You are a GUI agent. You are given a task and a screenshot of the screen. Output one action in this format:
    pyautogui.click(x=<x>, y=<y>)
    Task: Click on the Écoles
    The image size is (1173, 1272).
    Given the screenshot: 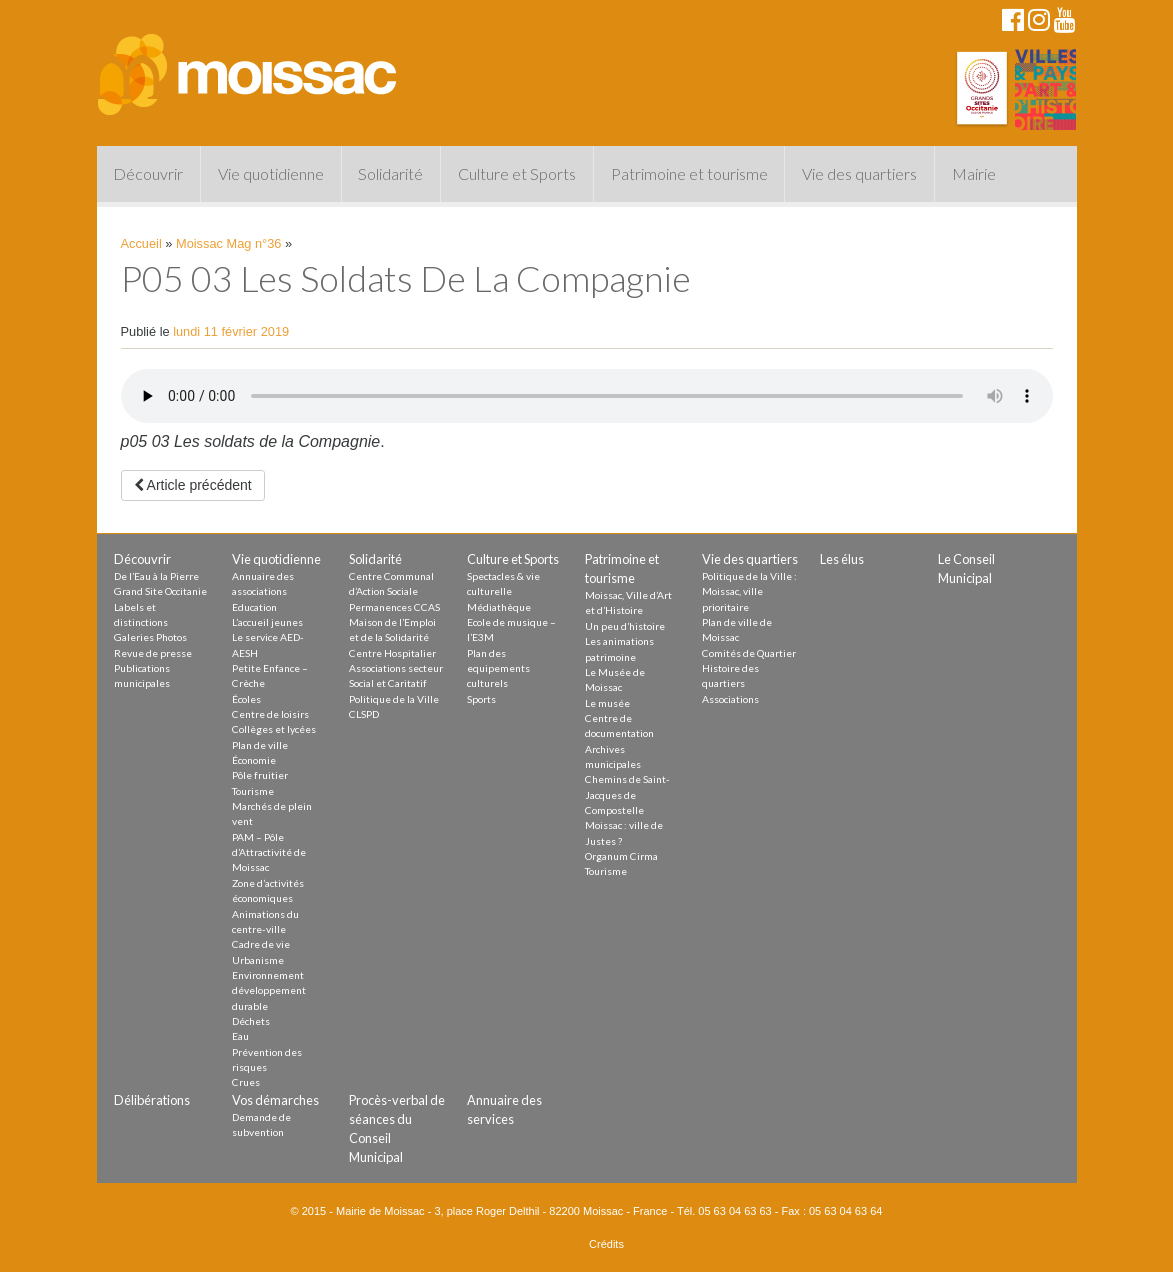 What is the action you would take?
    pyautogui.click(x=246, y=699)
    